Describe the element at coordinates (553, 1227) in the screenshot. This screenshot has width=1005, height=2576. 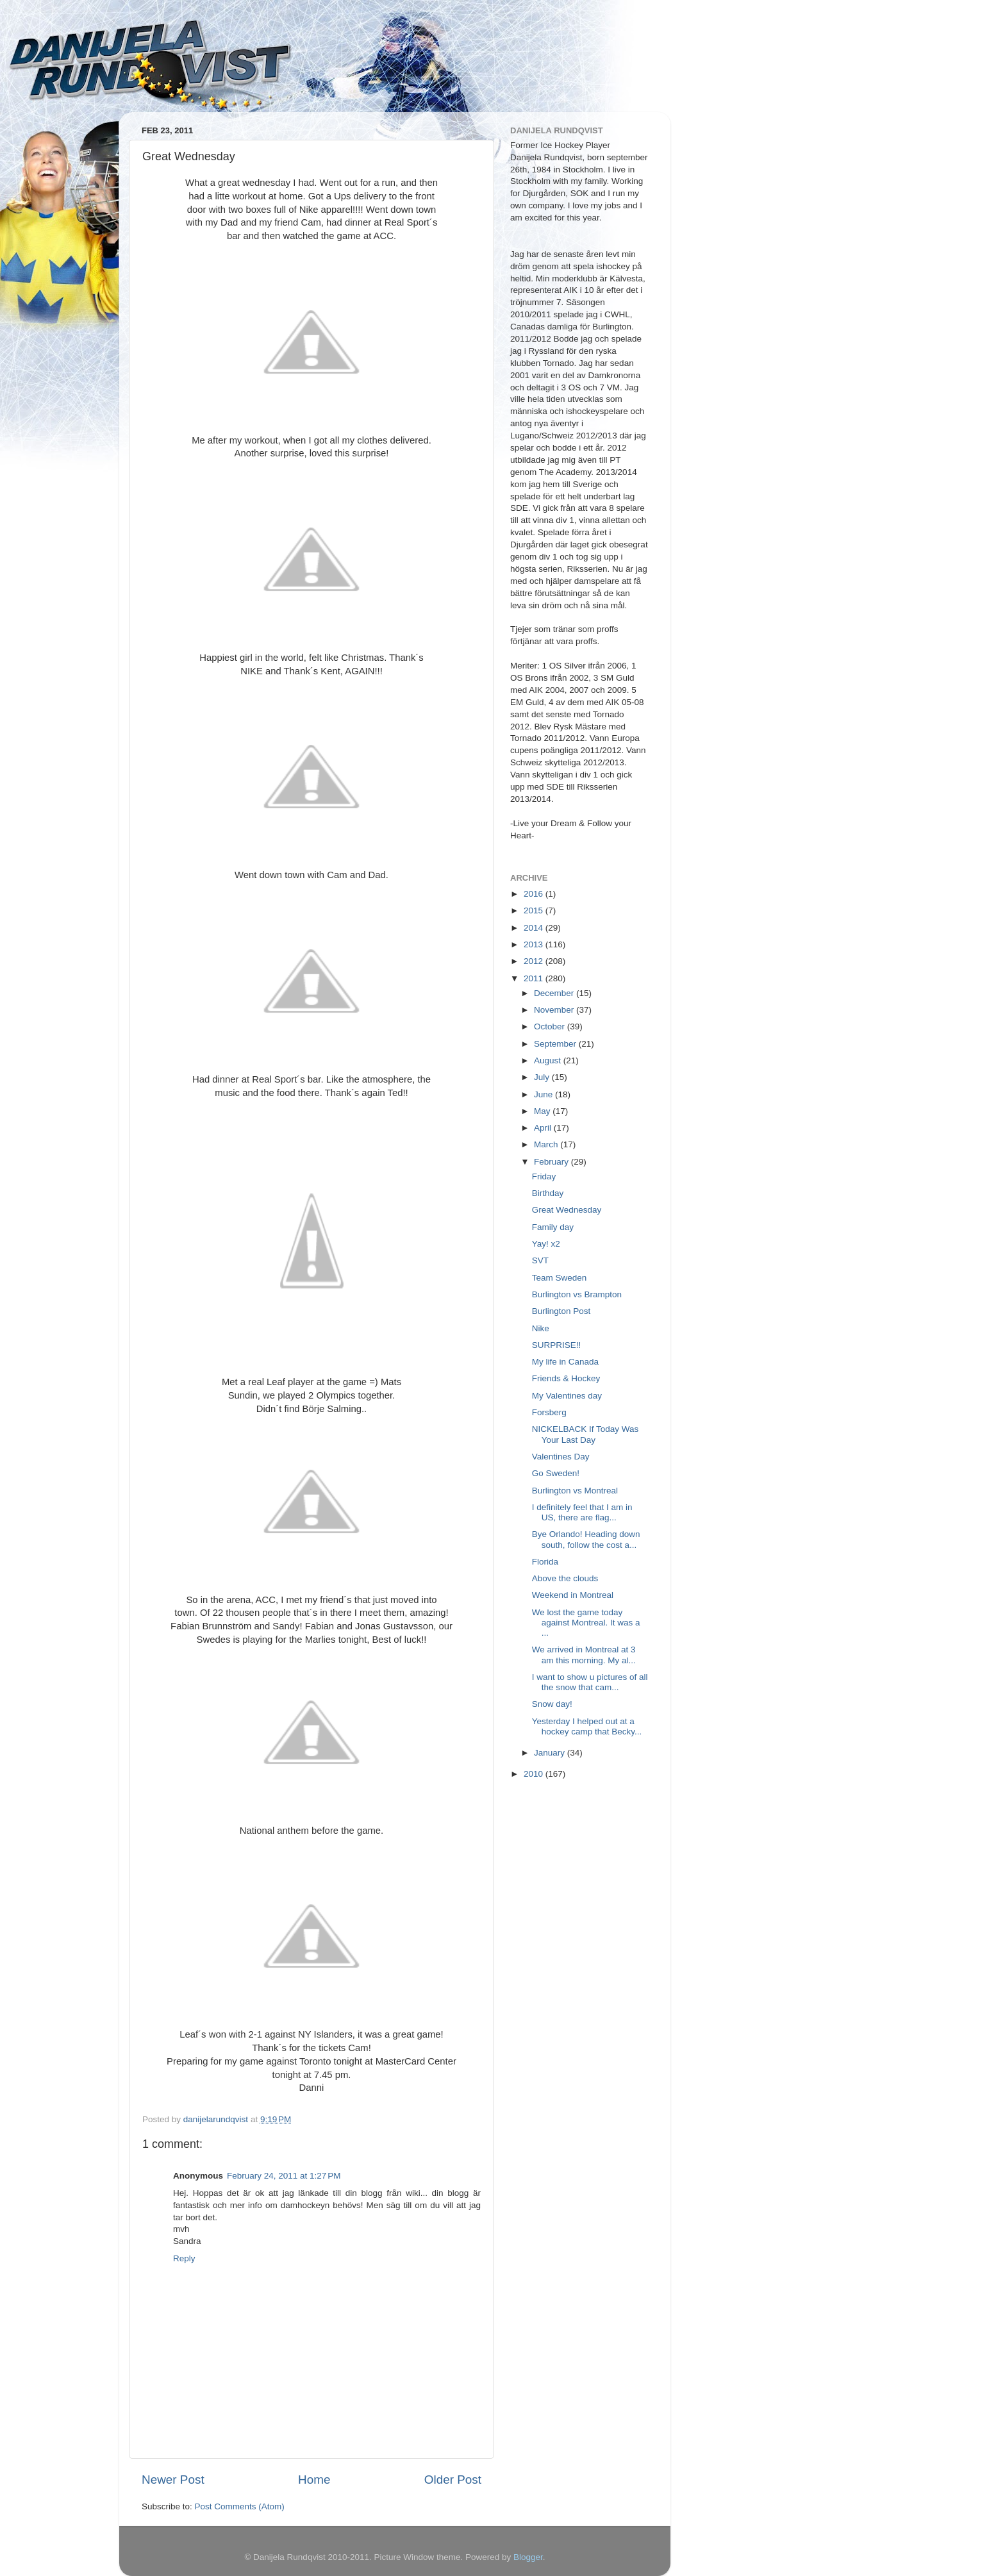
I see `Family day` at that location.